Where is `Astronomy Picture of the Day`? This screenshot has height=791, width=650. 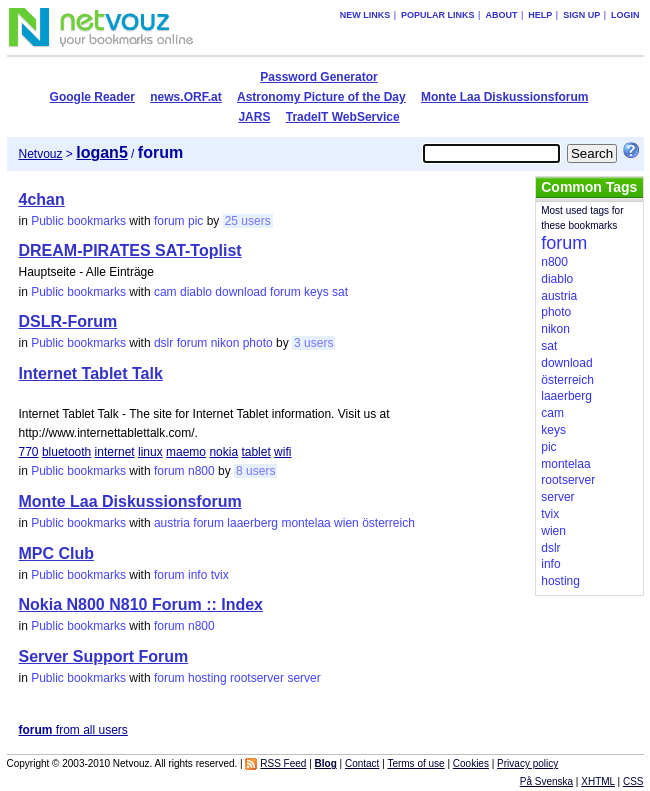
Astronomy Picture of the Day is located at coordinates (321, 97).